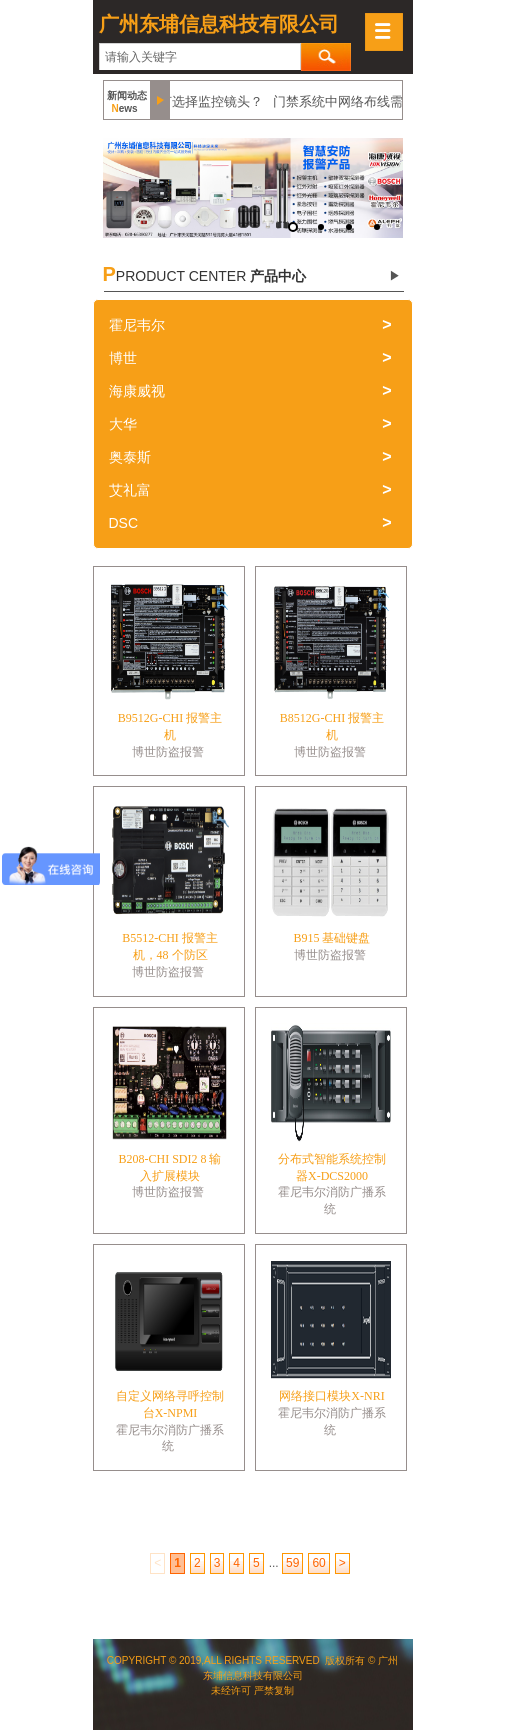  Describe the element at coordinates (168, 752) in the screenshot. I see `博世防盗报警` at that location.